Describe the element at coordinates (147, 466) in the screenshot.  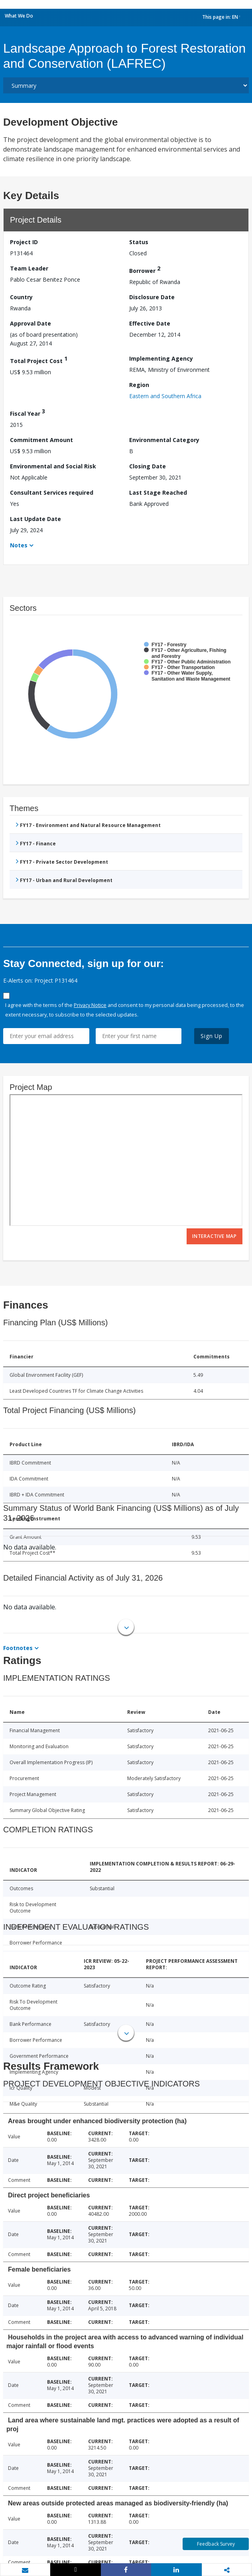
I see `Closing Date` at that location.